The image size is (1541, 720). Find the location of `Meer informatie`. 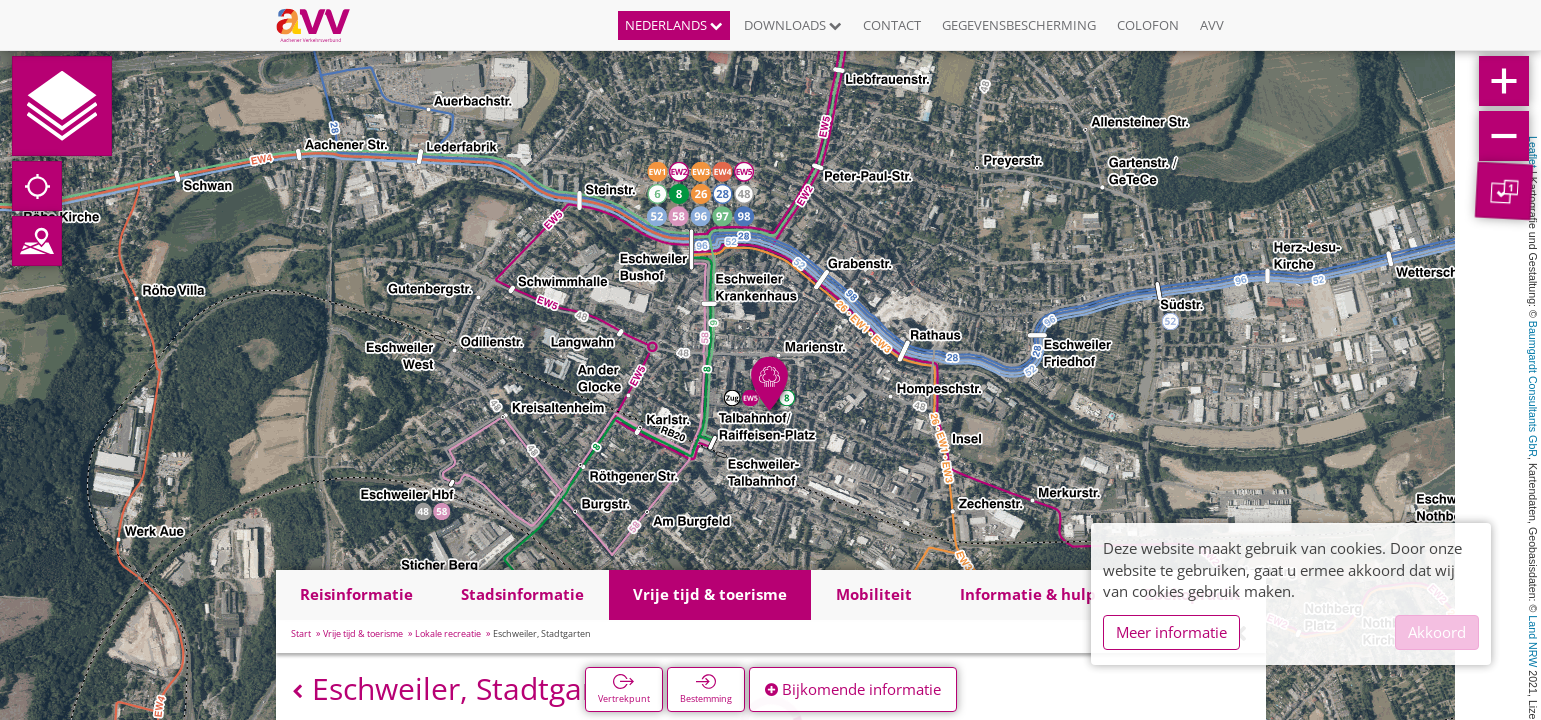

Meer informatie is located at coordinates (1171, 632).